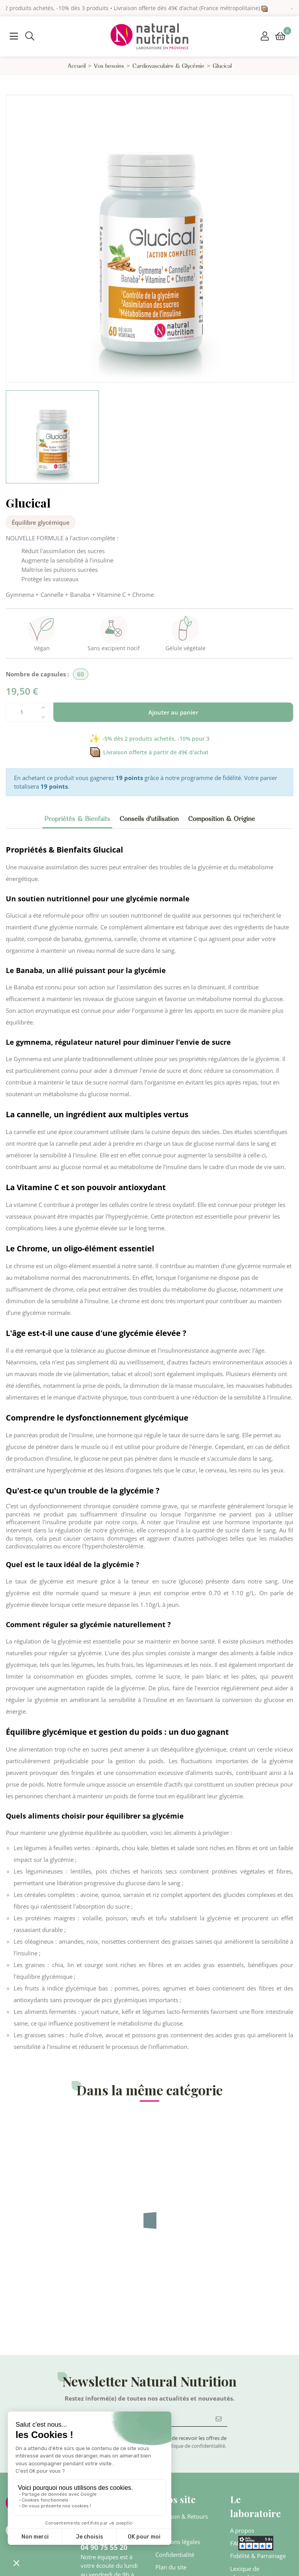 The height and width of the screenshot is (2576, 299). Describe the element at coordinates (242, 2530) in the screenshot. I see `A propos` at that location.